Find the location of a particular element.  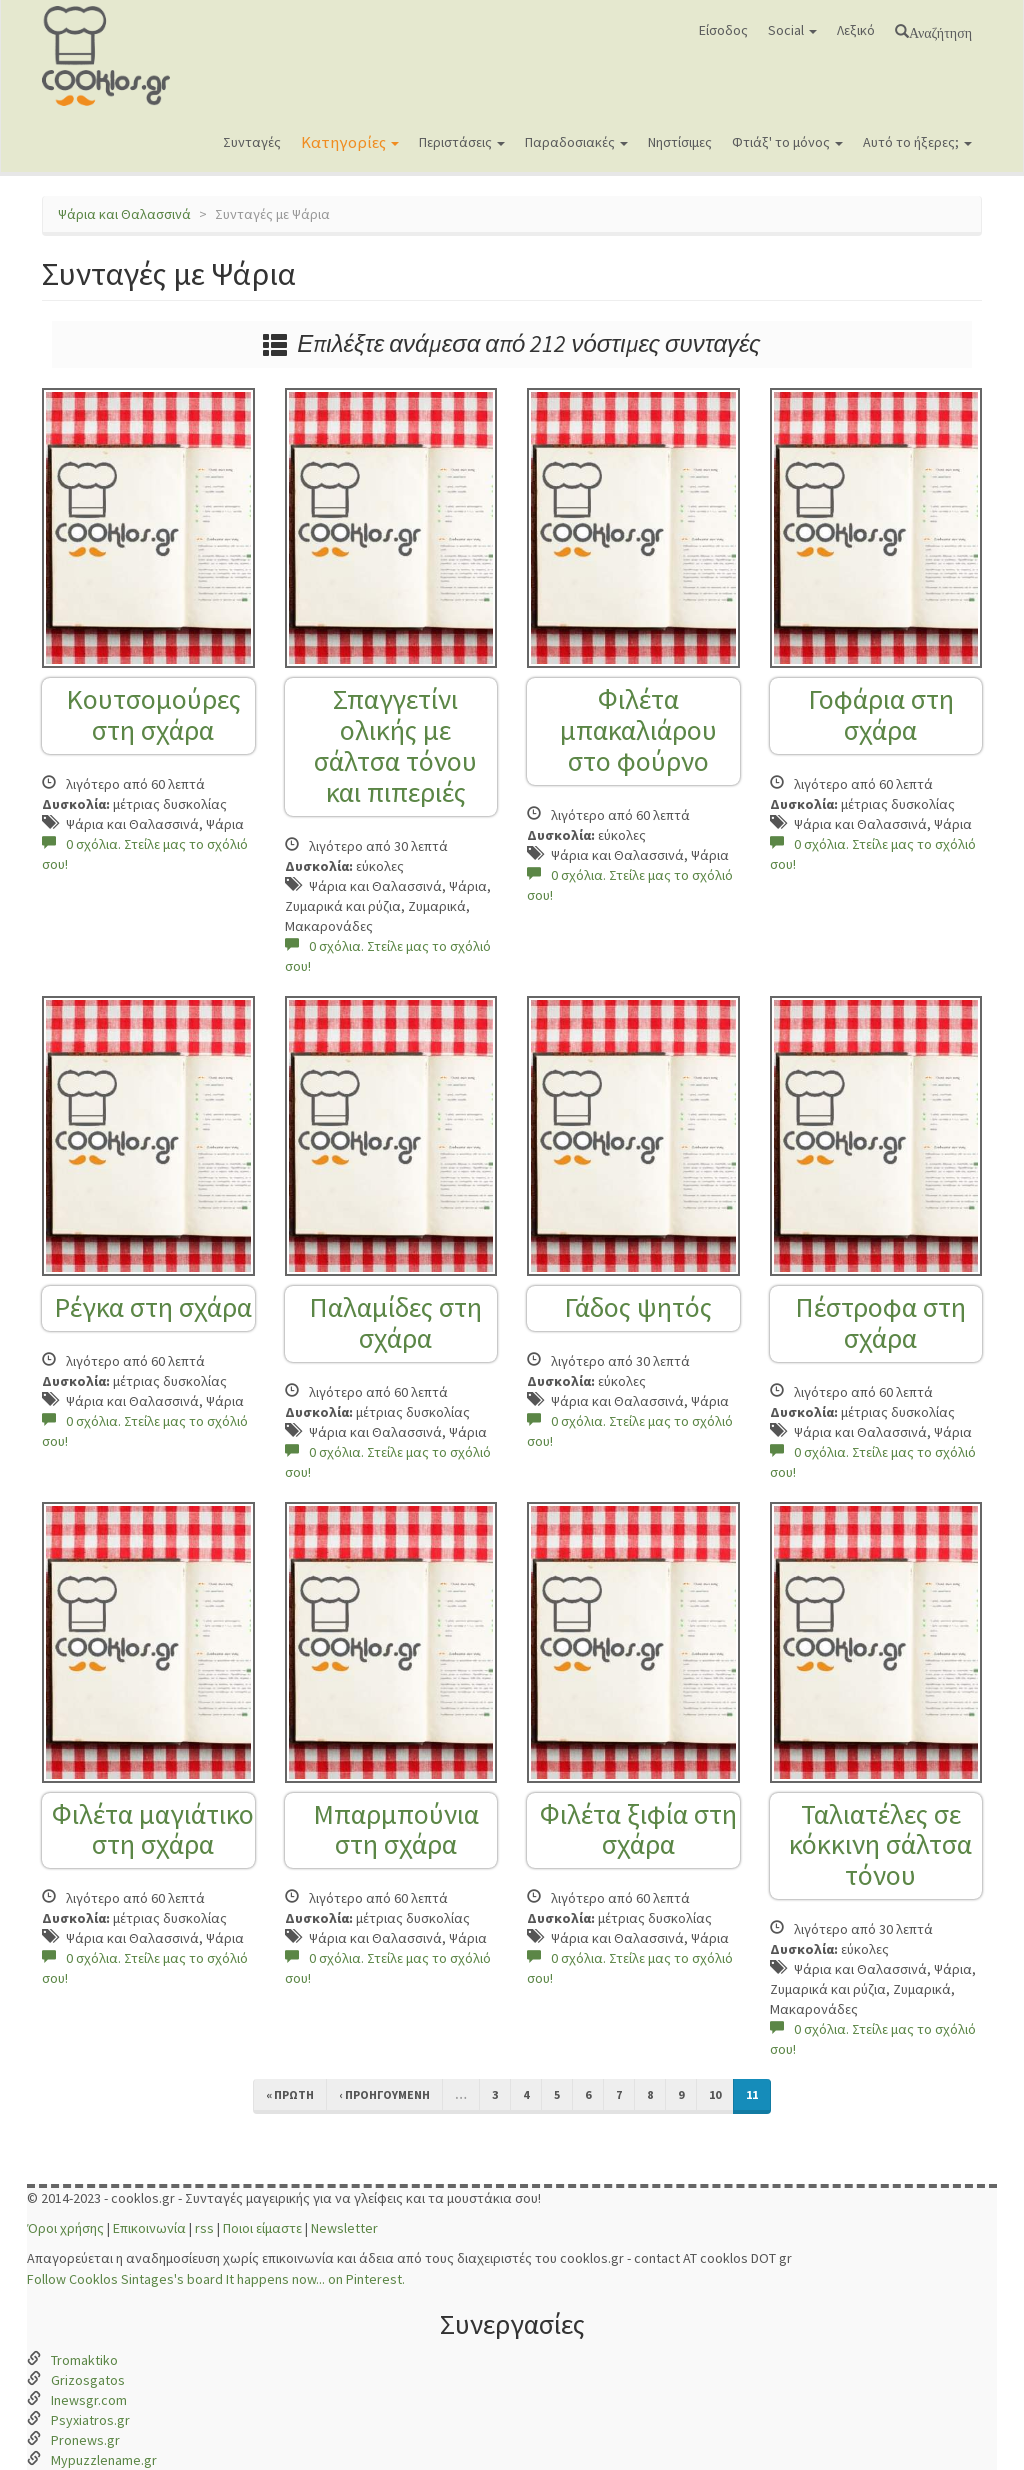

‹ προηγούμενη is located at coordinates (384, 2094).